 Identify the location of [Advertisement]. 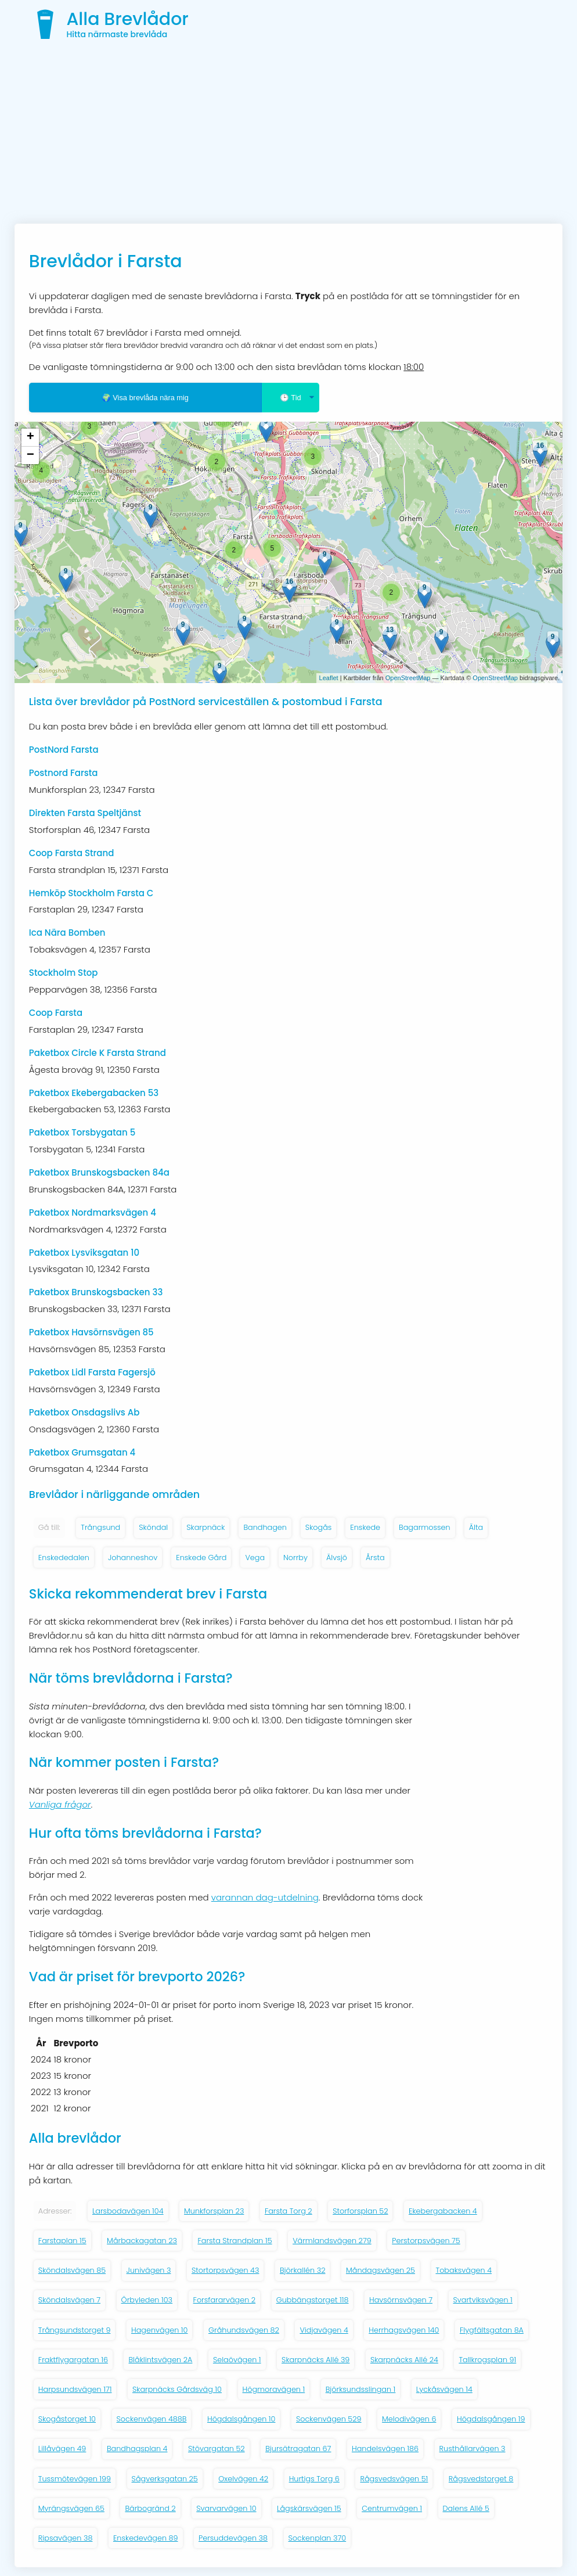
(288, 136).